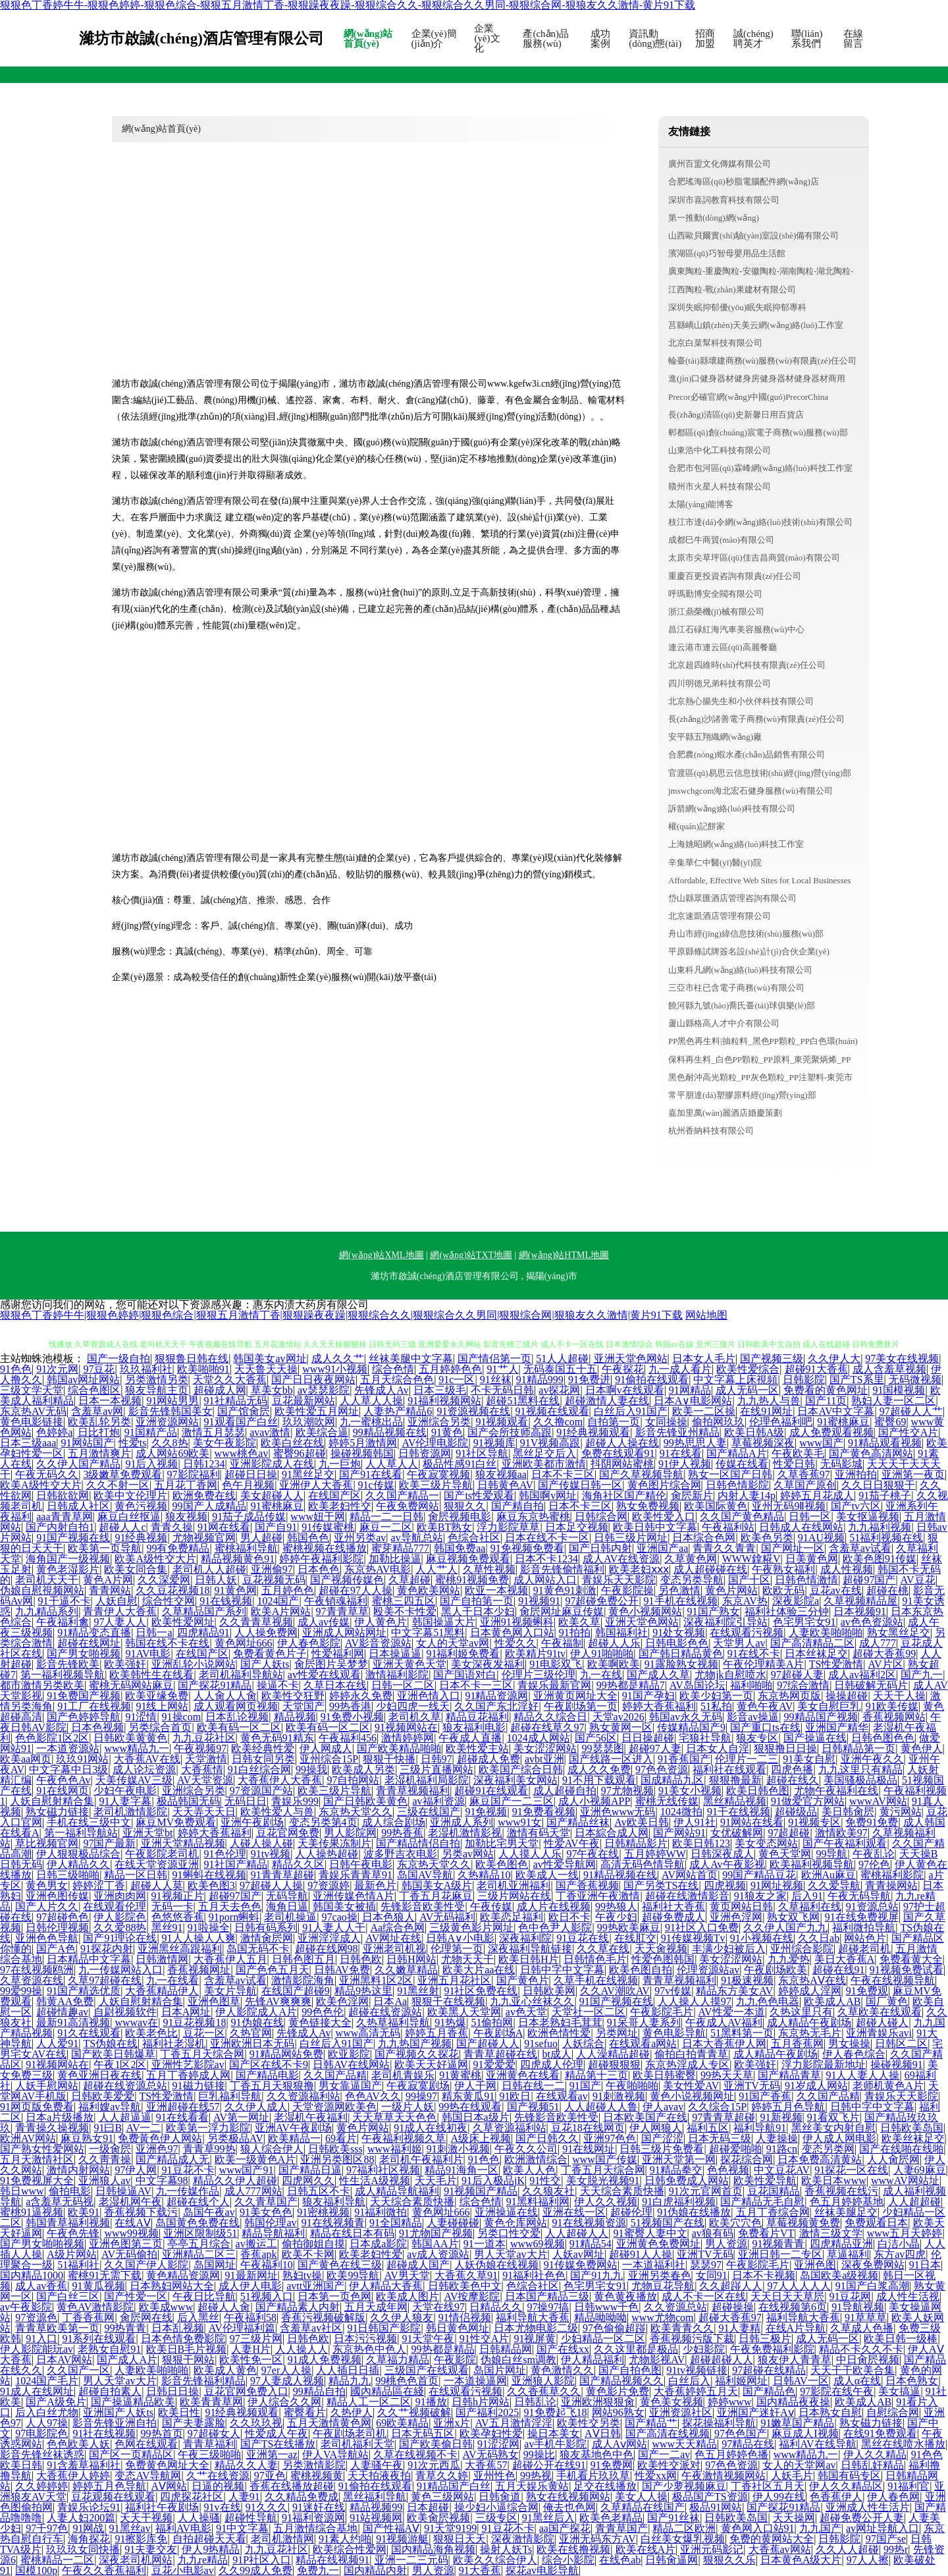 Image resolution: width=948 pixels, height=2576 pixels. What do you see at coordinates (21, 1990) in the screenshot?
I see `99爱99操` at bounding box center [21, 1990].